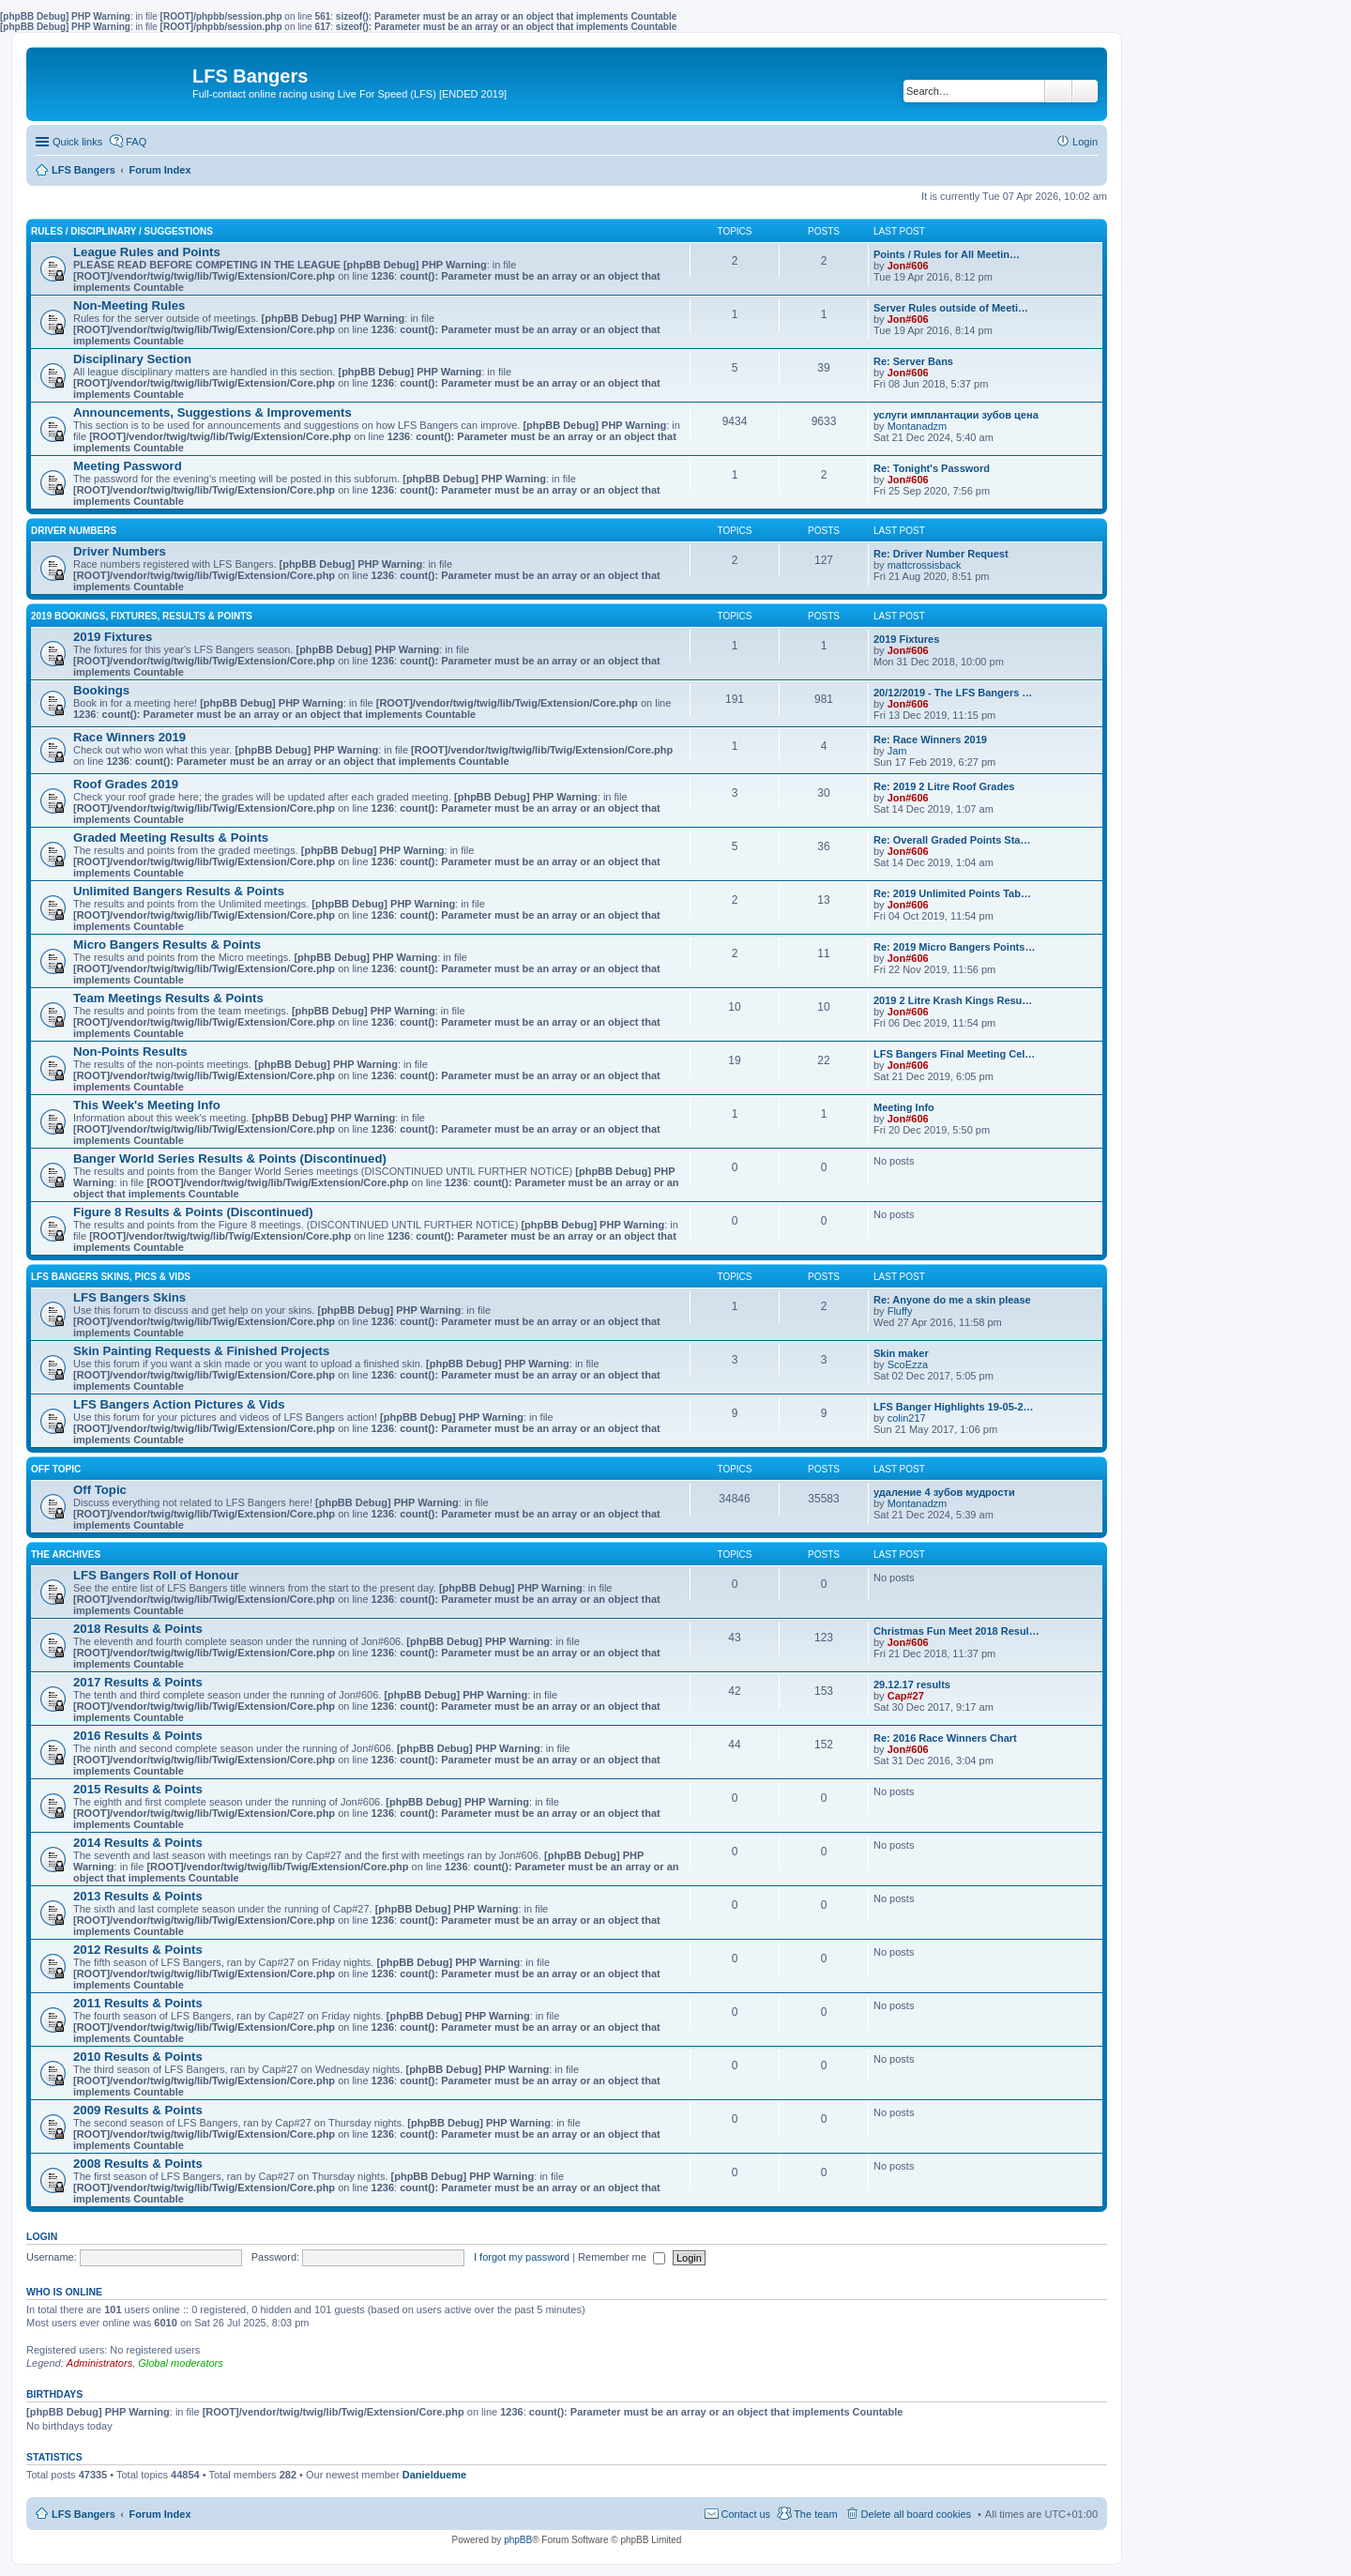  What do you see at coordinates (621, 2257) in the screenshot?
I see `Remember me` at bounding box center [621, 2257].